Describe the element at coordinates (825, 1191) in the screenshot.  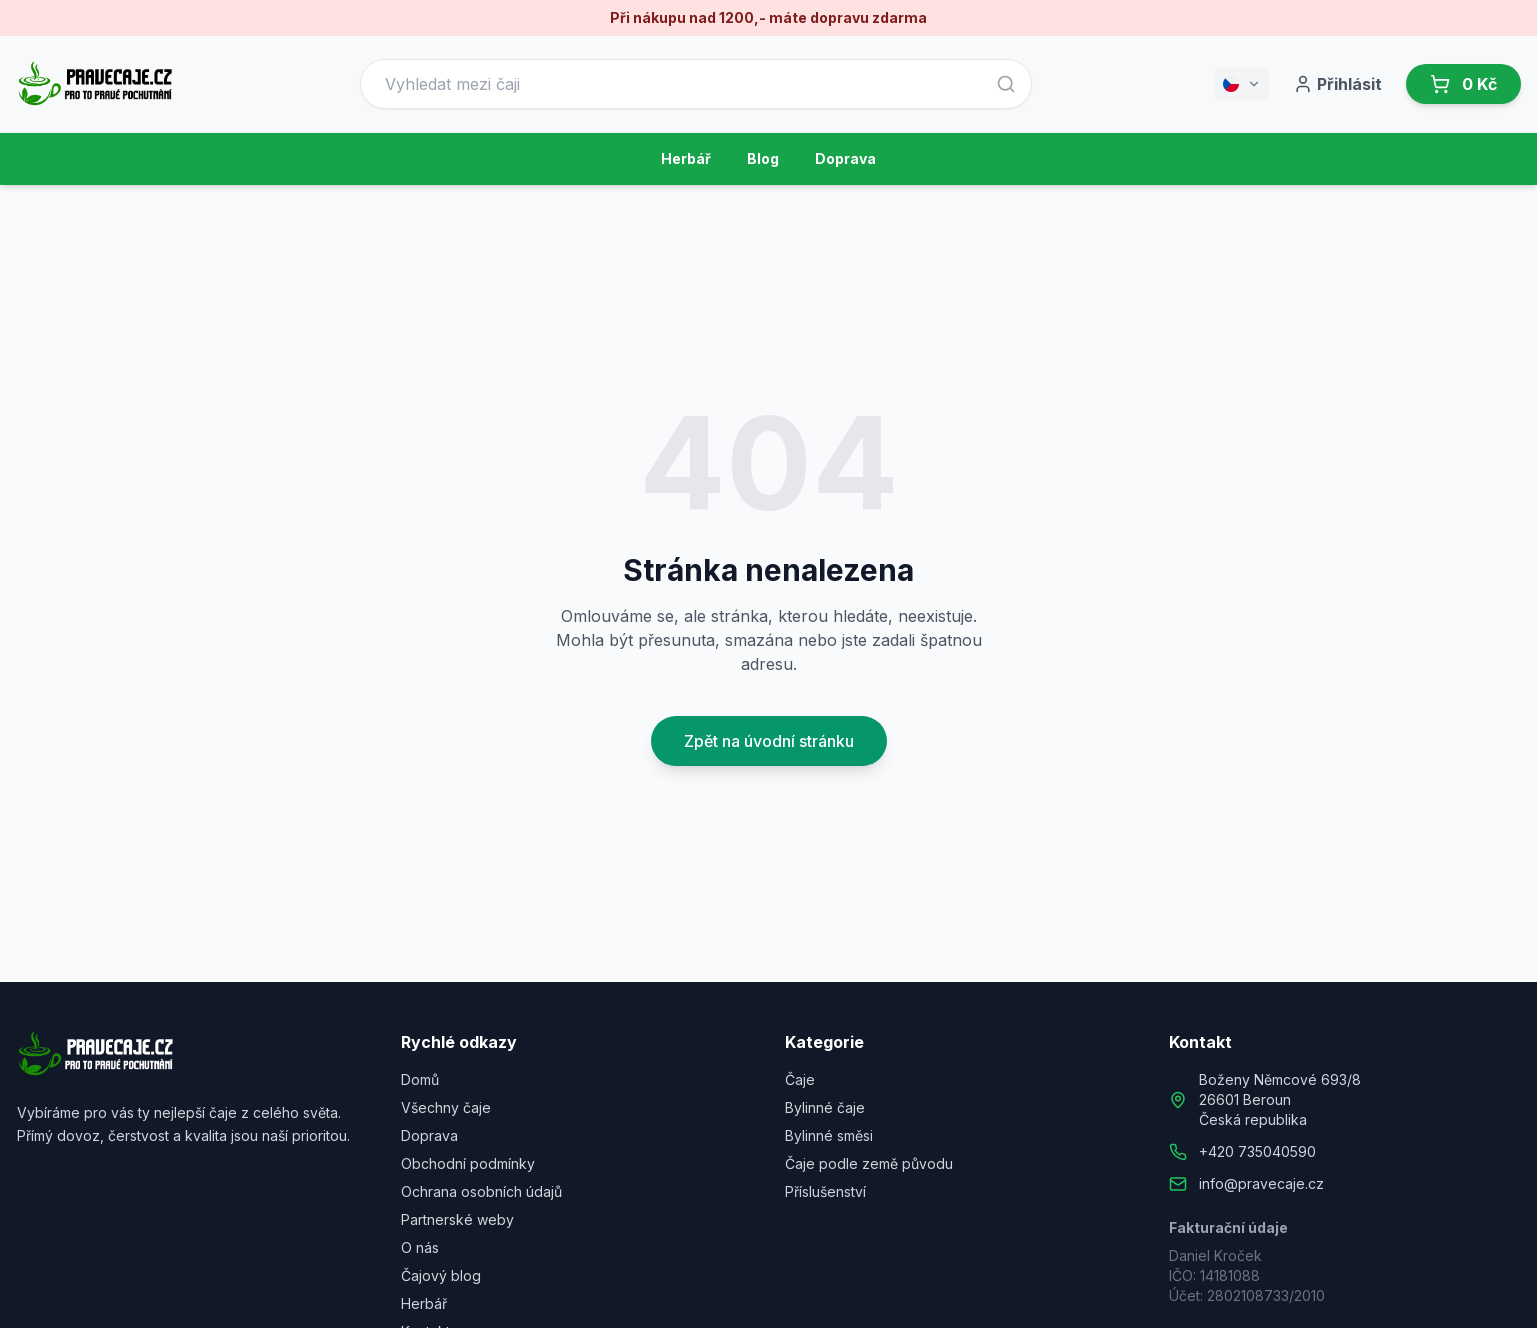
I see `Příslušenství` at that location.